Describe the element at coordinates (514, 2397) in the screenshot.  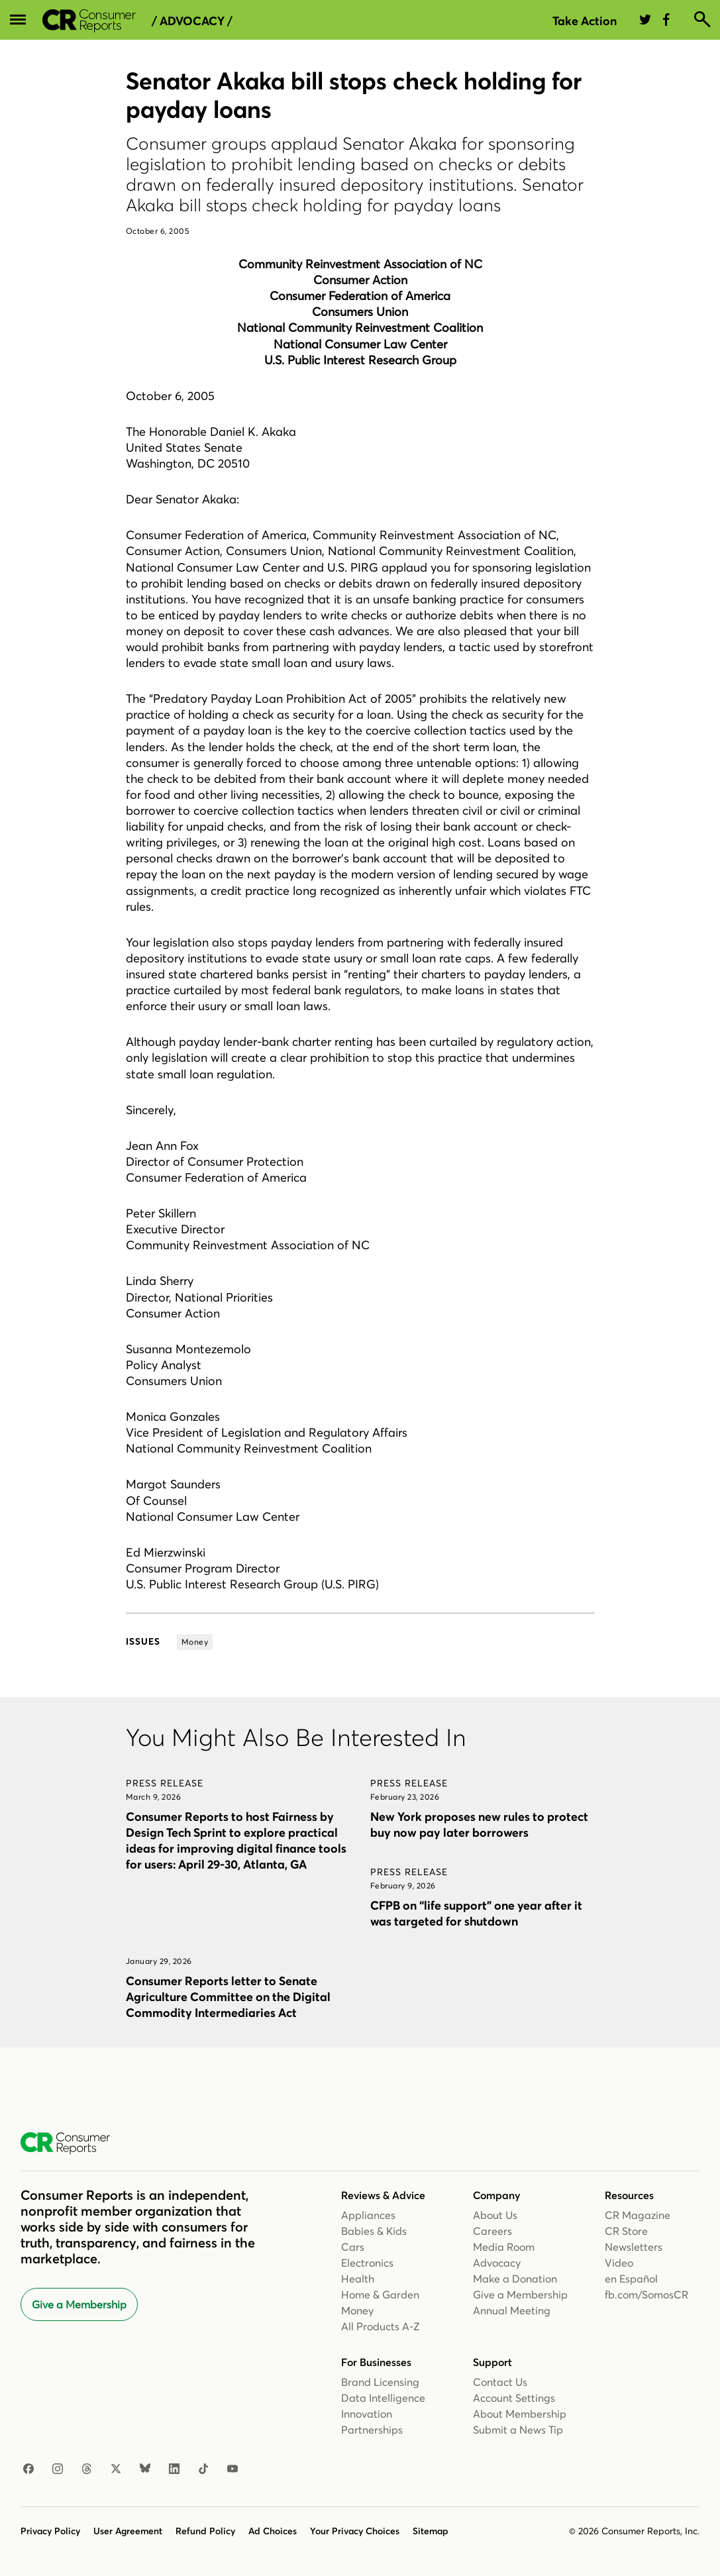
I see `Account Settings` at that location.